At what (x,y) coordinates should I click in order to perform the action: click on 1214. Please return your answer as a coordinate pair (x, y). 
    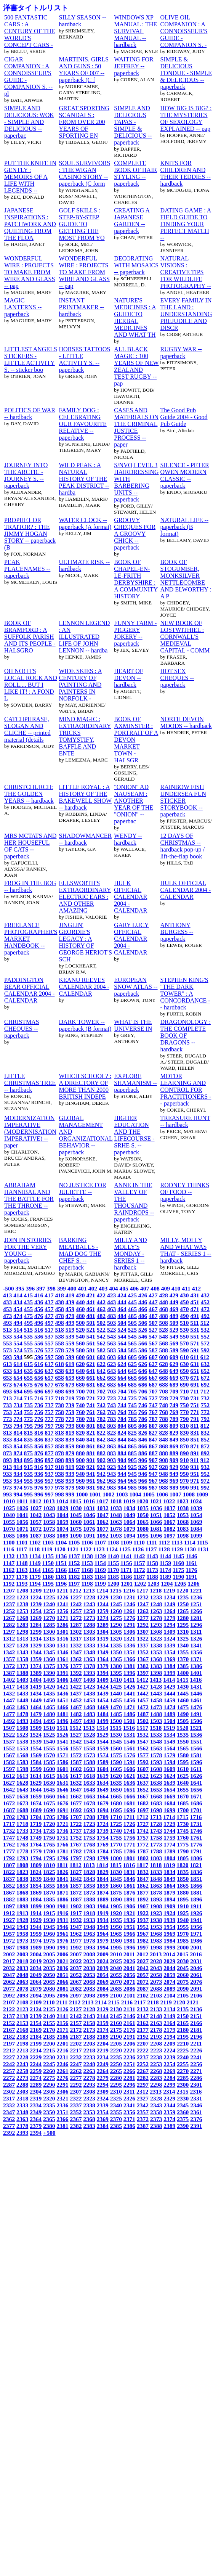
    Looking at the image, I should click on (102, 1590).